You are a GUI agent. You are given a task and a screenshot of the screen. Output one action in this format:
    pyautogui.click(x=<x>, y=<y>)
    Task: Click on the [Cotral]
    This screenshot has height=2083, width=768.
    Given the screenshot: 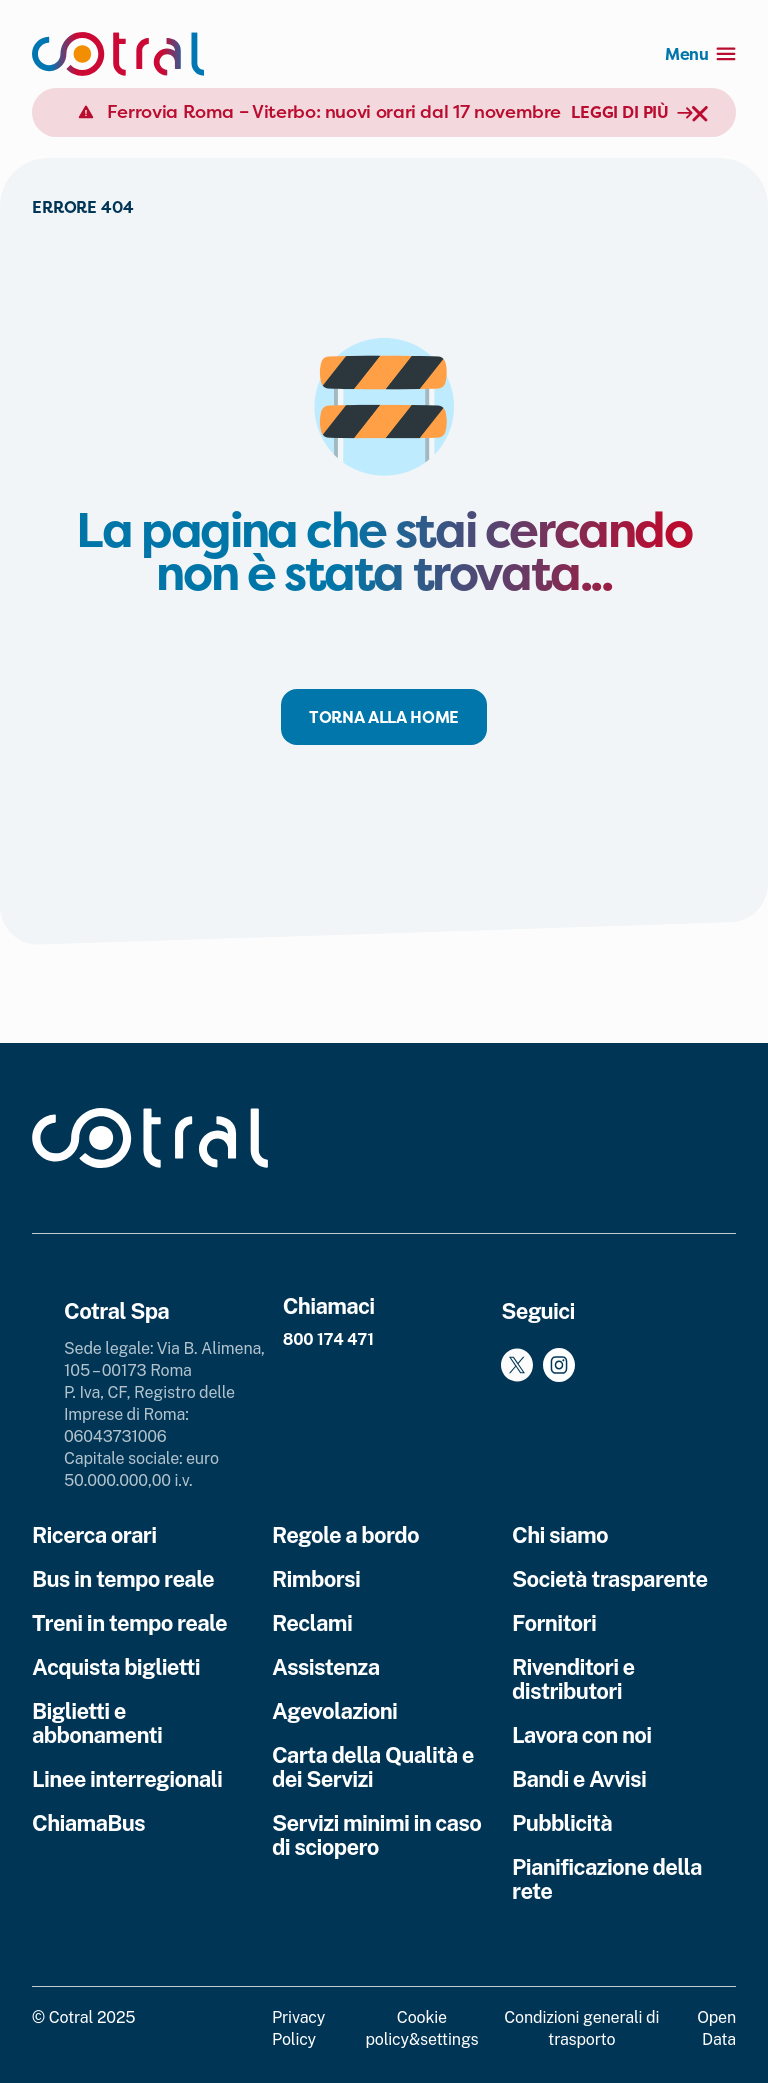 What is the action you would take?
    pyautogui.click(x=118, y=54)
    